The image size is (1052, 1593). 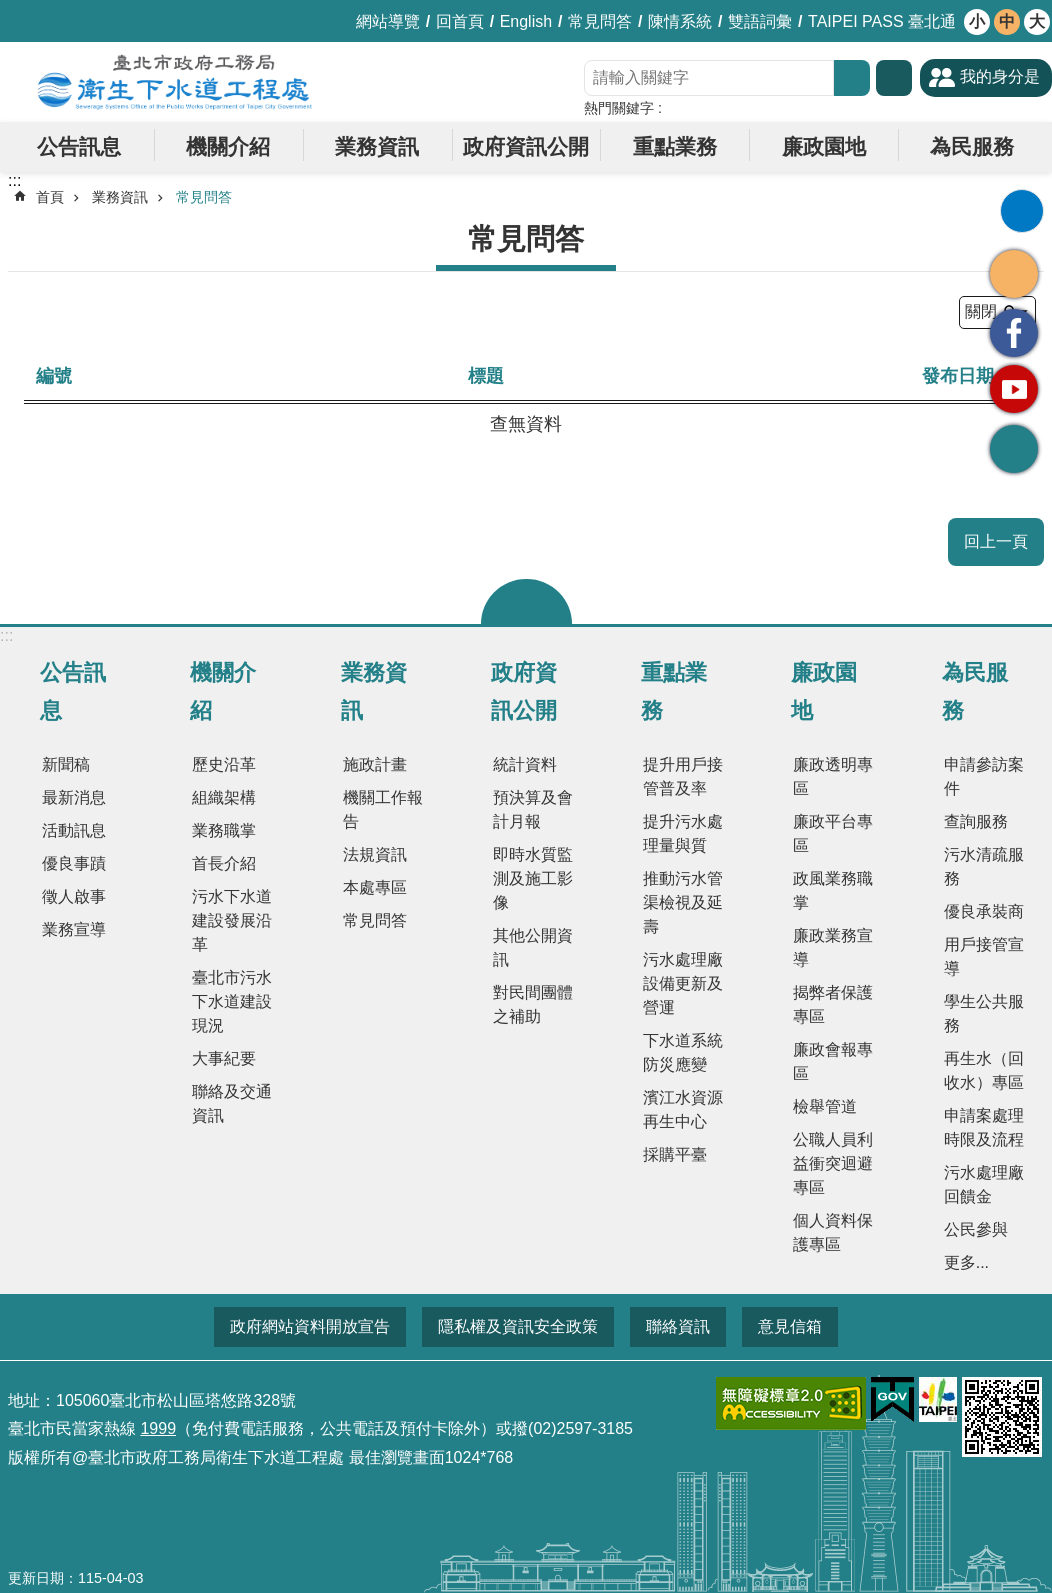 I want to click on 查詢服務, so click(x=976, y=821).